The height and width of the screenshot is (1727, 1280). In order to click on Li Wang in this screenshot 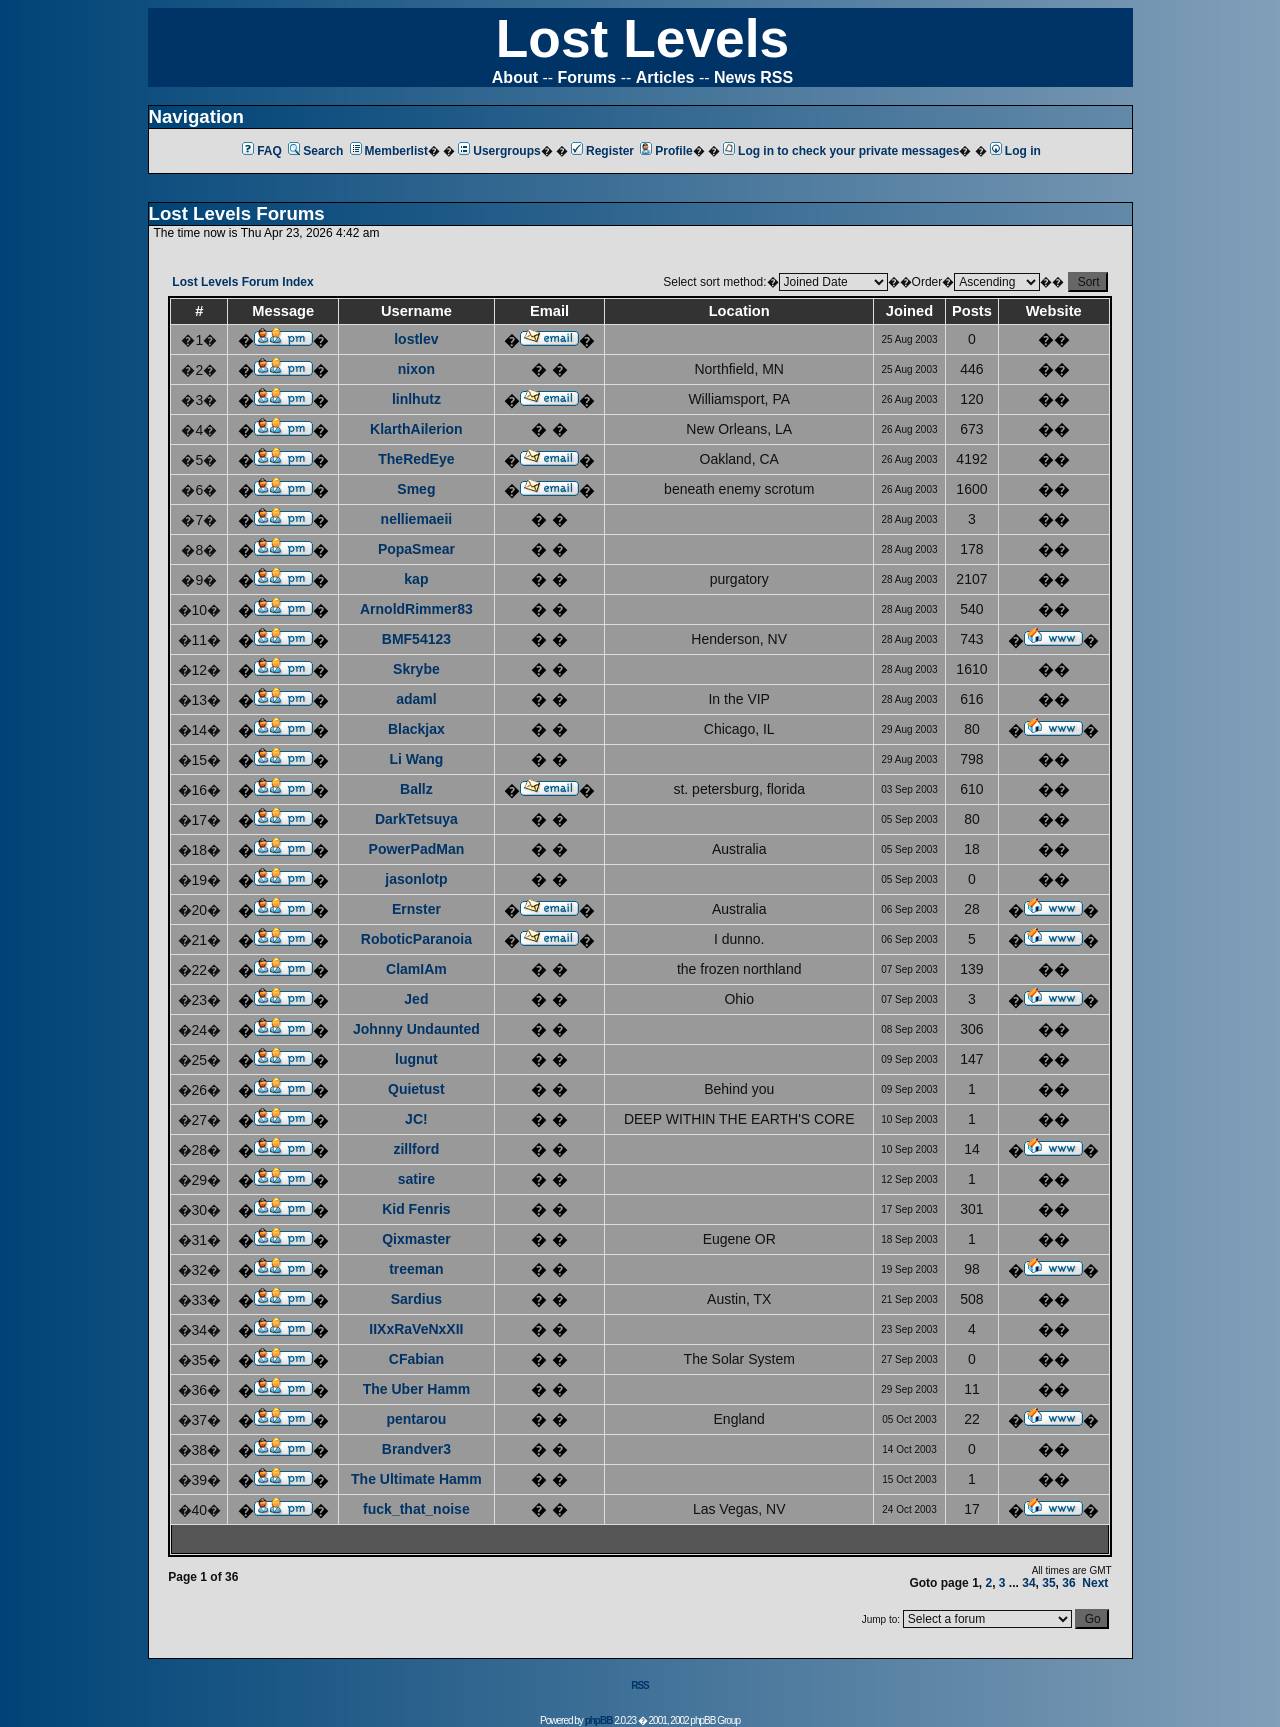, I will do `click(416, 759)`.